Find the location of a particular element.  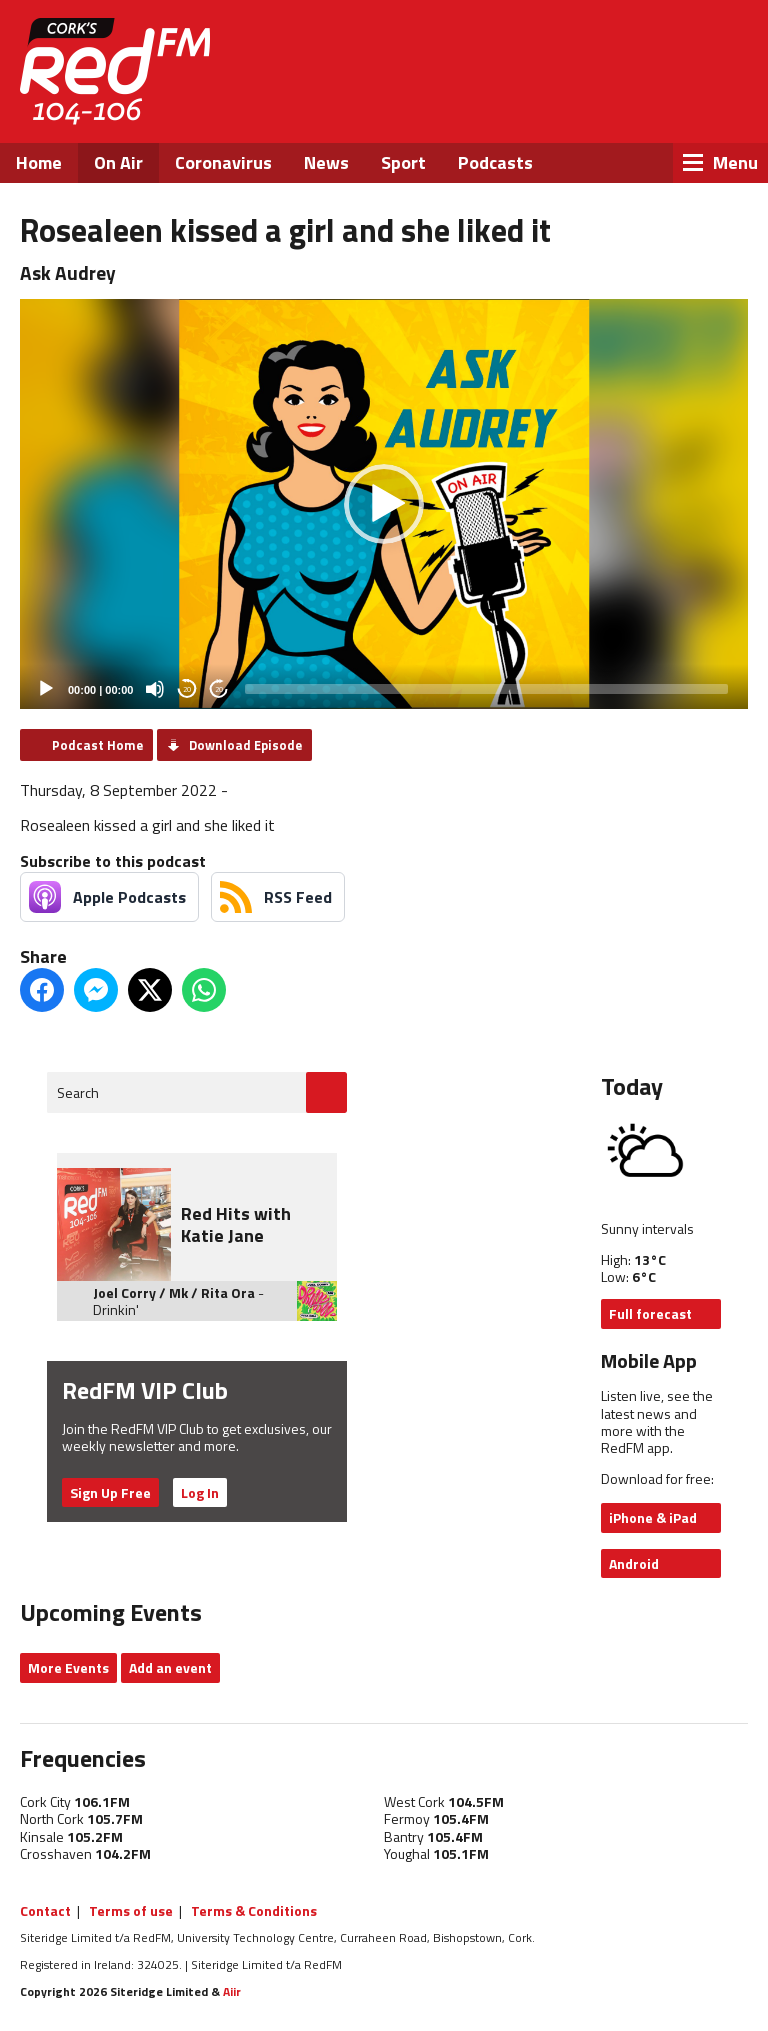

Twitter is located at coordinates (616, 100).